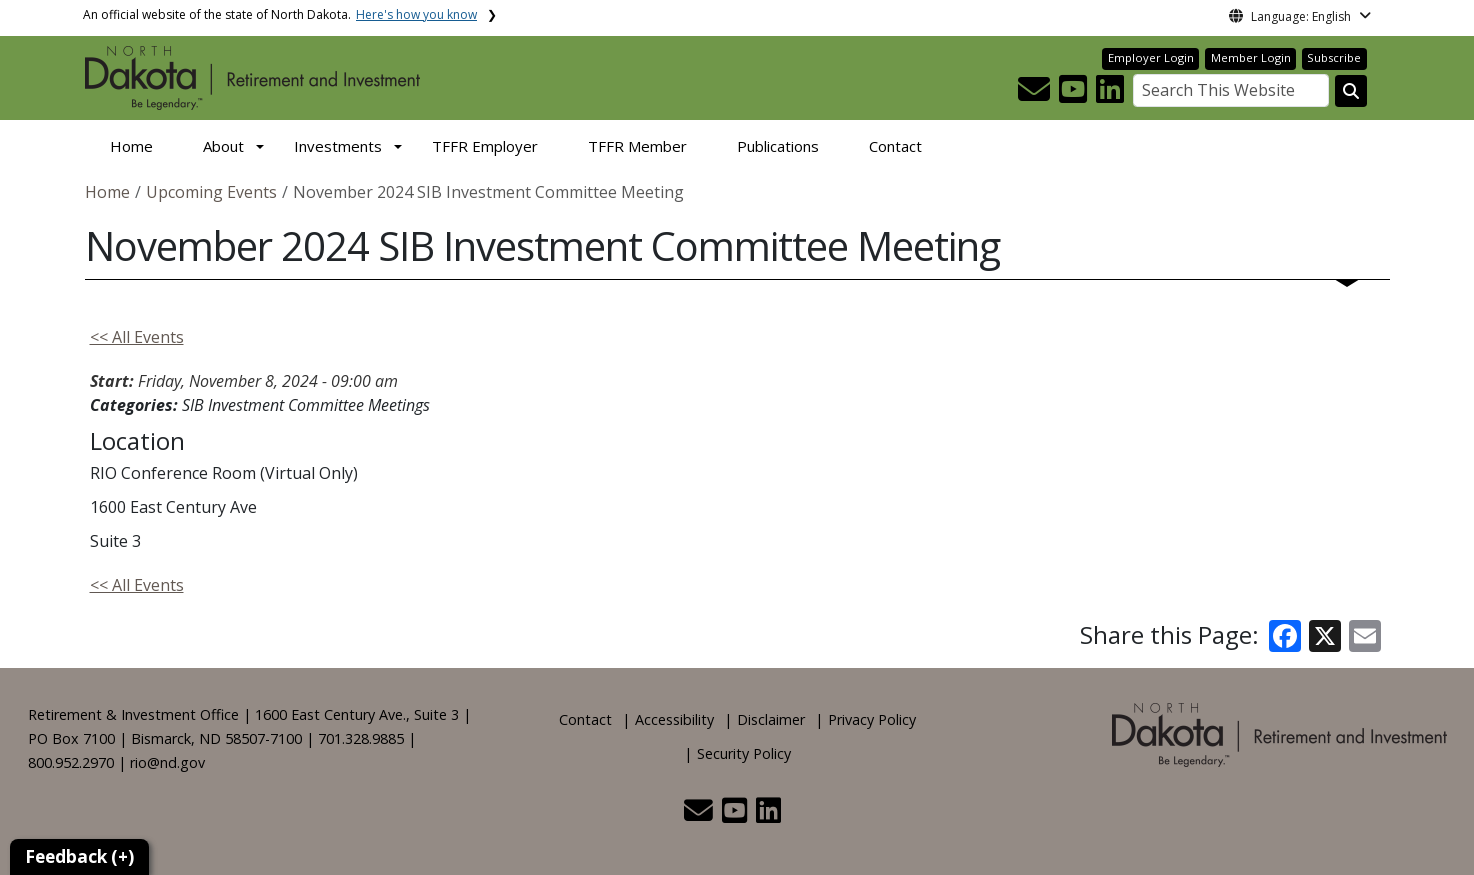  Describe the element at coordinates (1334, 57) in the screenshot. I see `Subscribe` at that location.